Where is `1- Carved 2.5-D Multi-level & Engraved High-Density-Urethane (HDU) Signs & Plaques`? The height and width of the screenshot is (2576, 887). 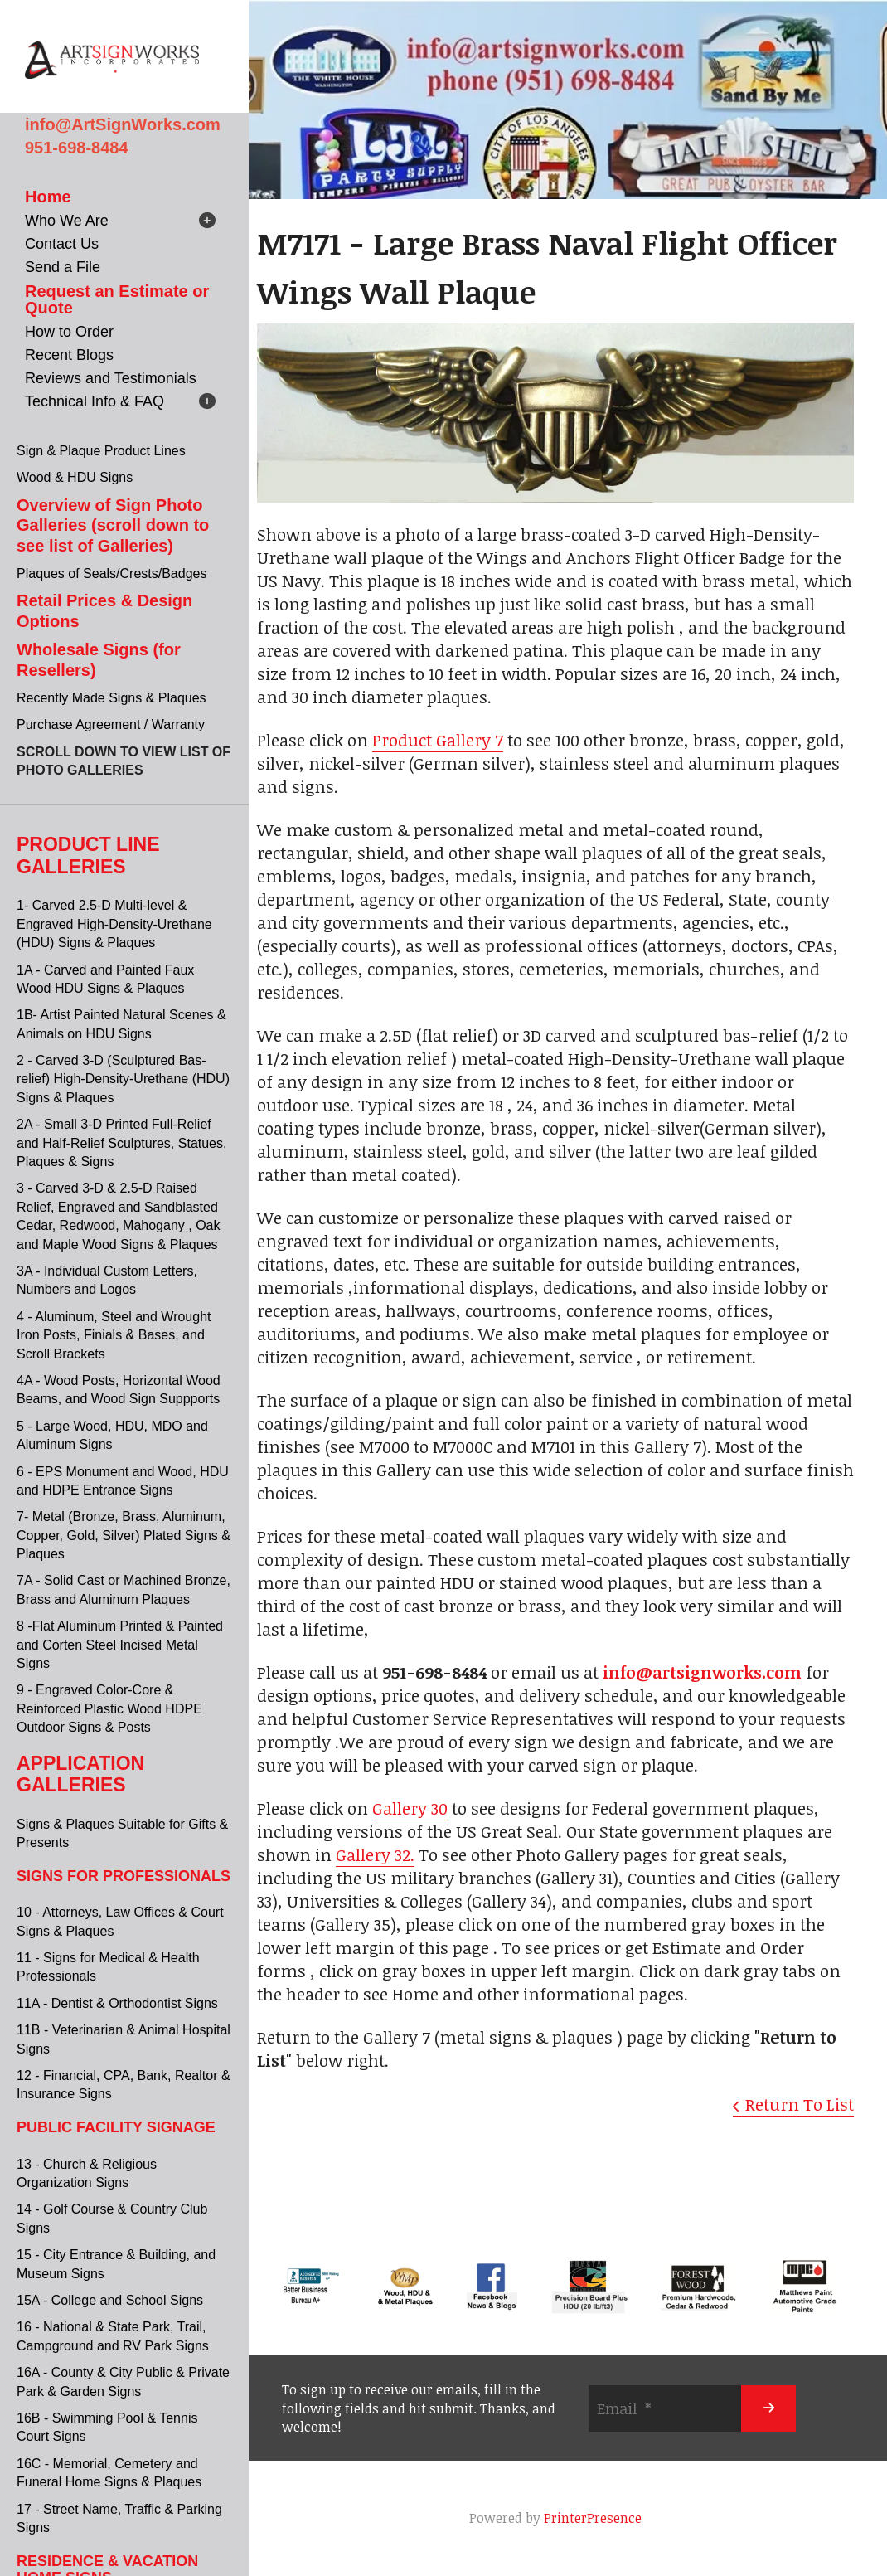
1- Carved 2.5-D Multi-level & Engraved High-Density-Urethane (HDU) Signs & Plaques is located at coordinates (114, 924).